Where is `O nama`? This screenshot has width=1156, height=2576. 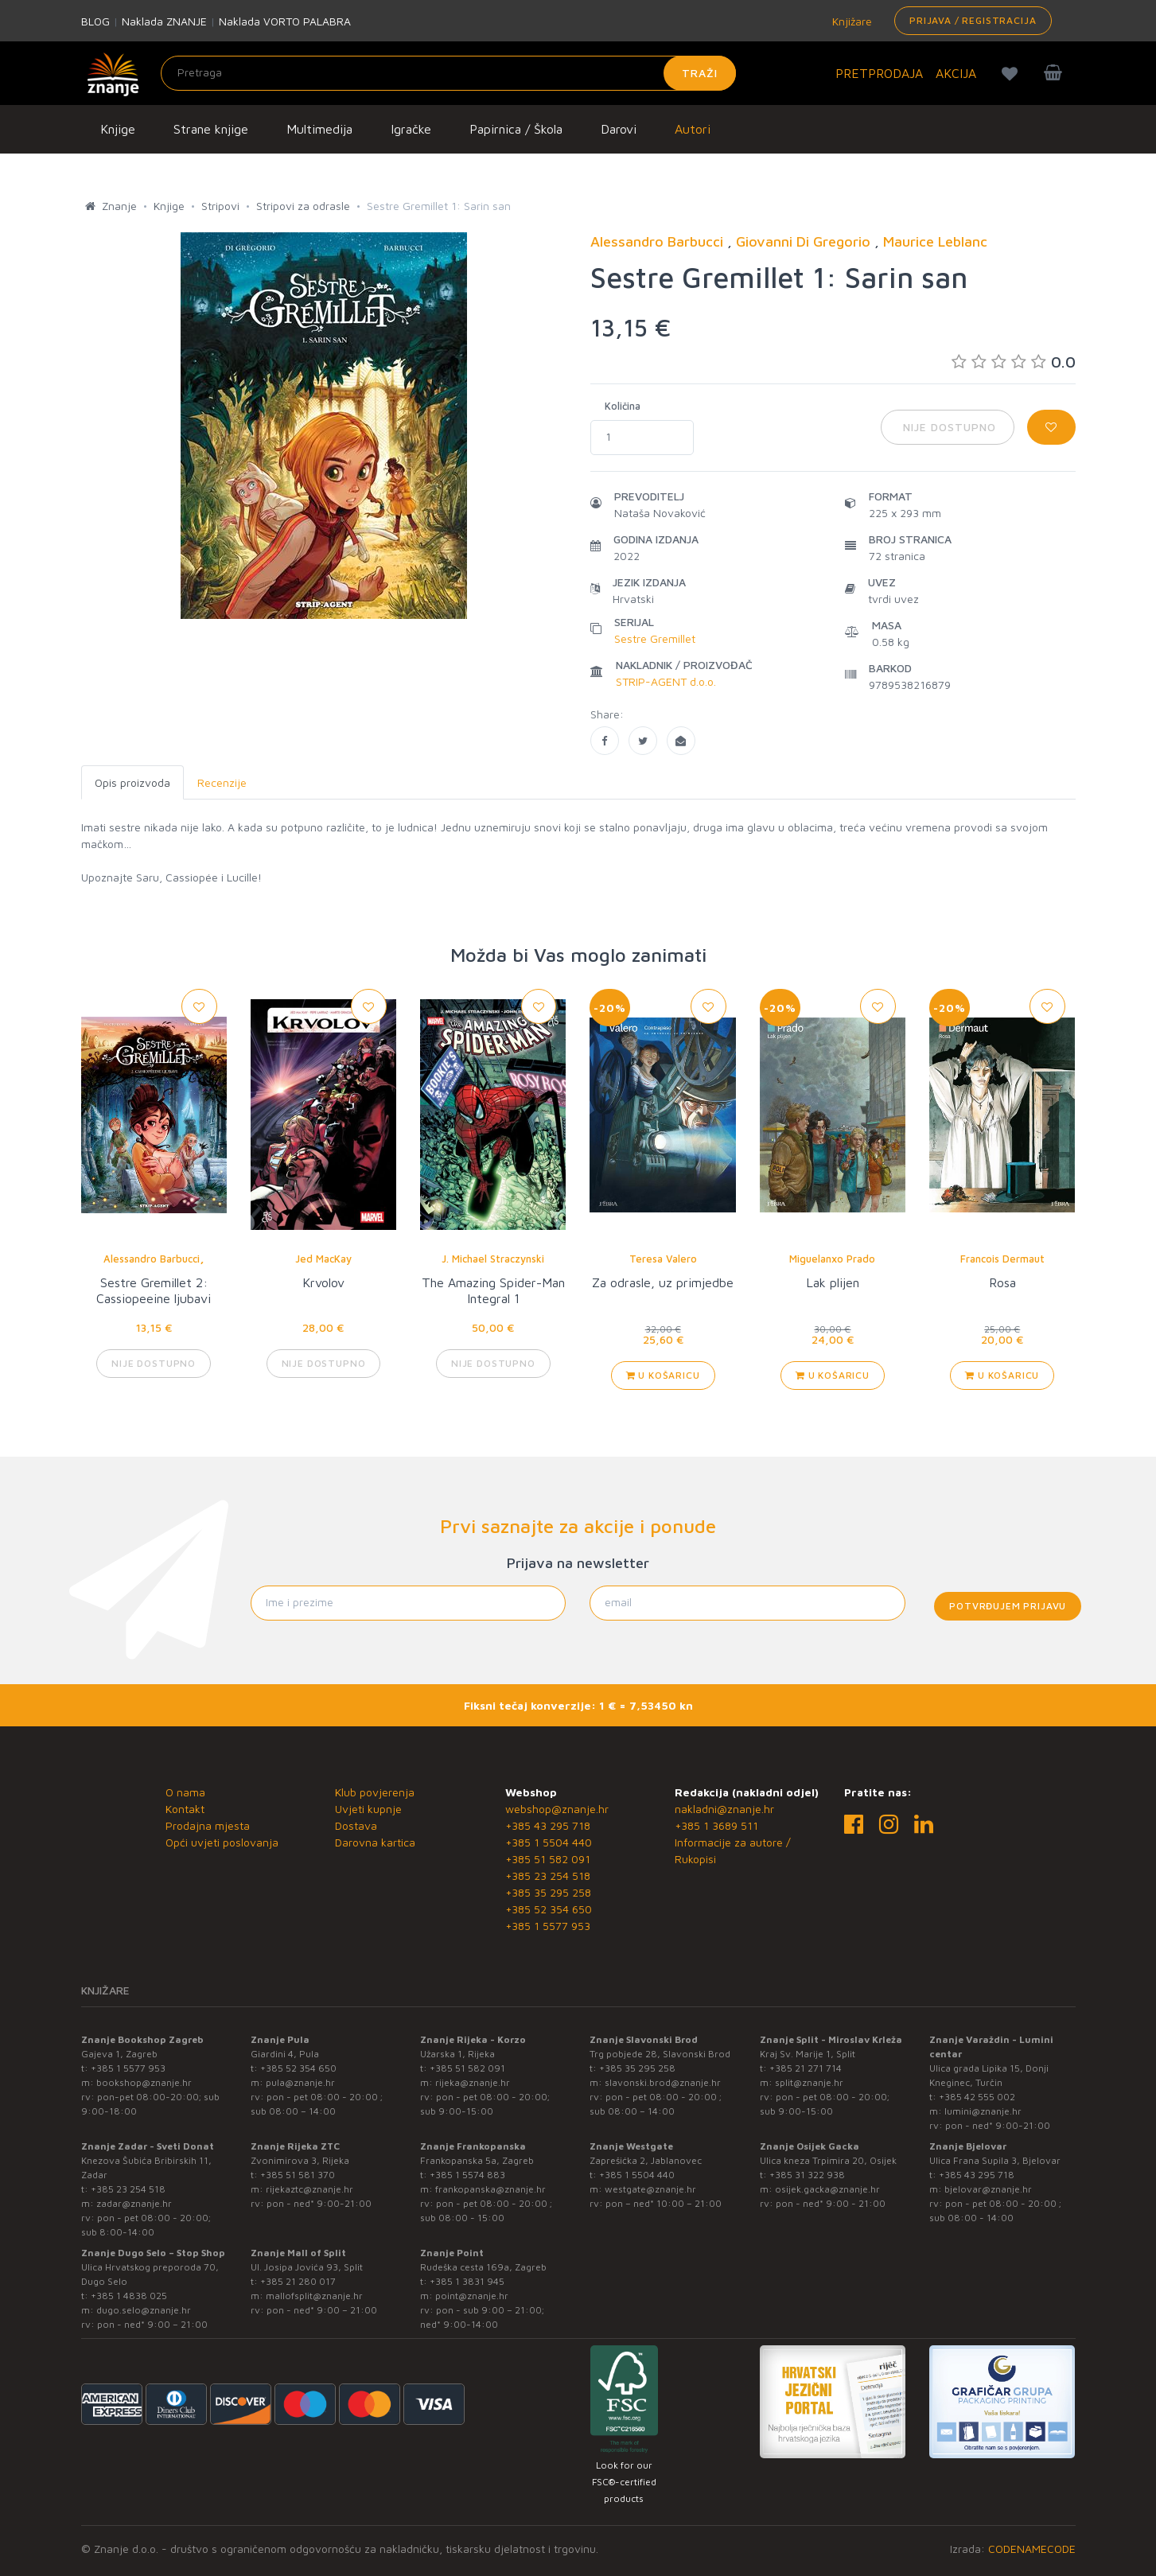 O nama is located at coordinates (185, 1792).